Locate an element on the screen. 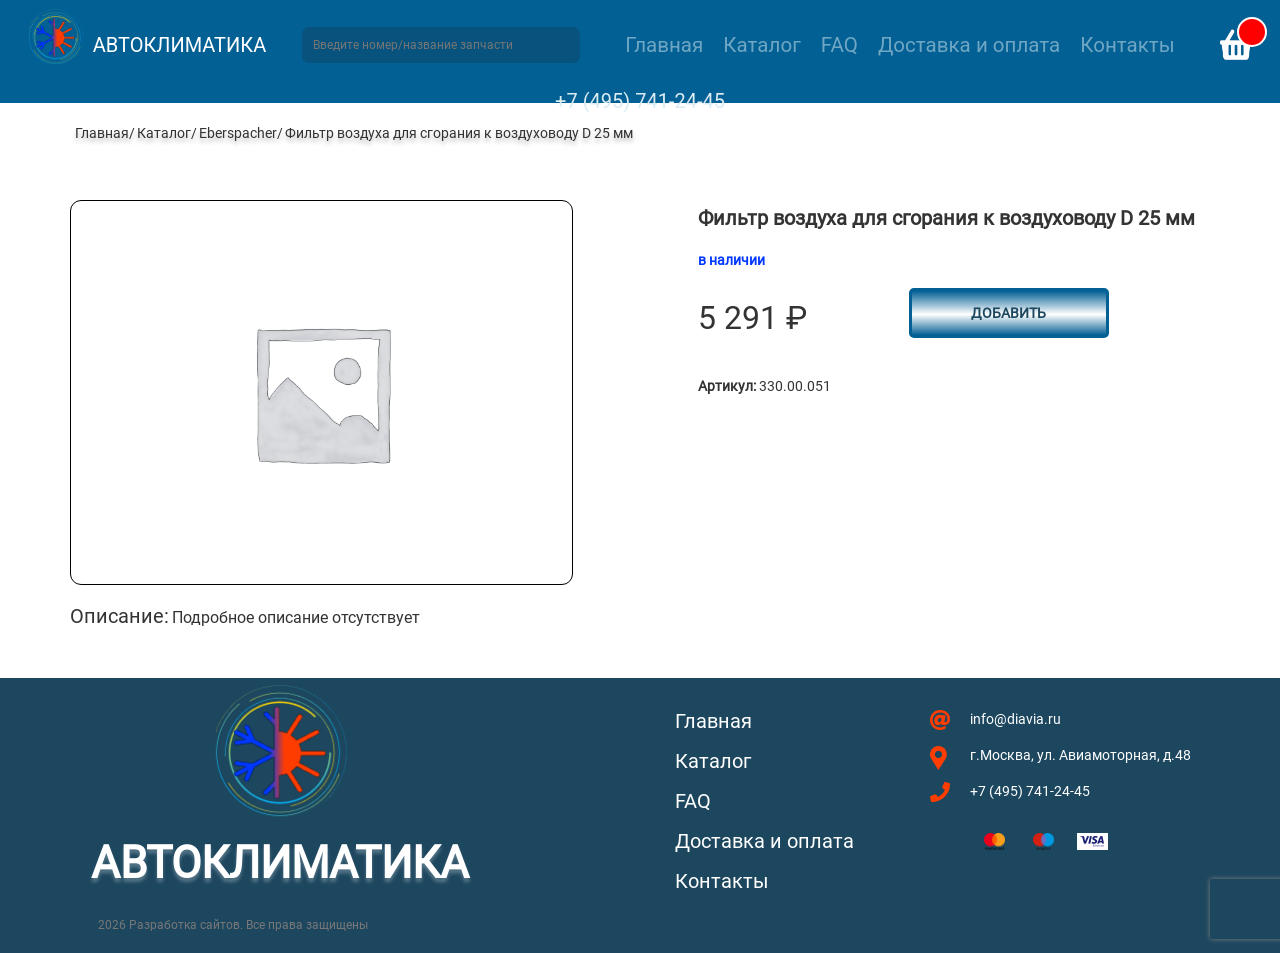  Добавить [button] is located at coordinates (1008, 313).